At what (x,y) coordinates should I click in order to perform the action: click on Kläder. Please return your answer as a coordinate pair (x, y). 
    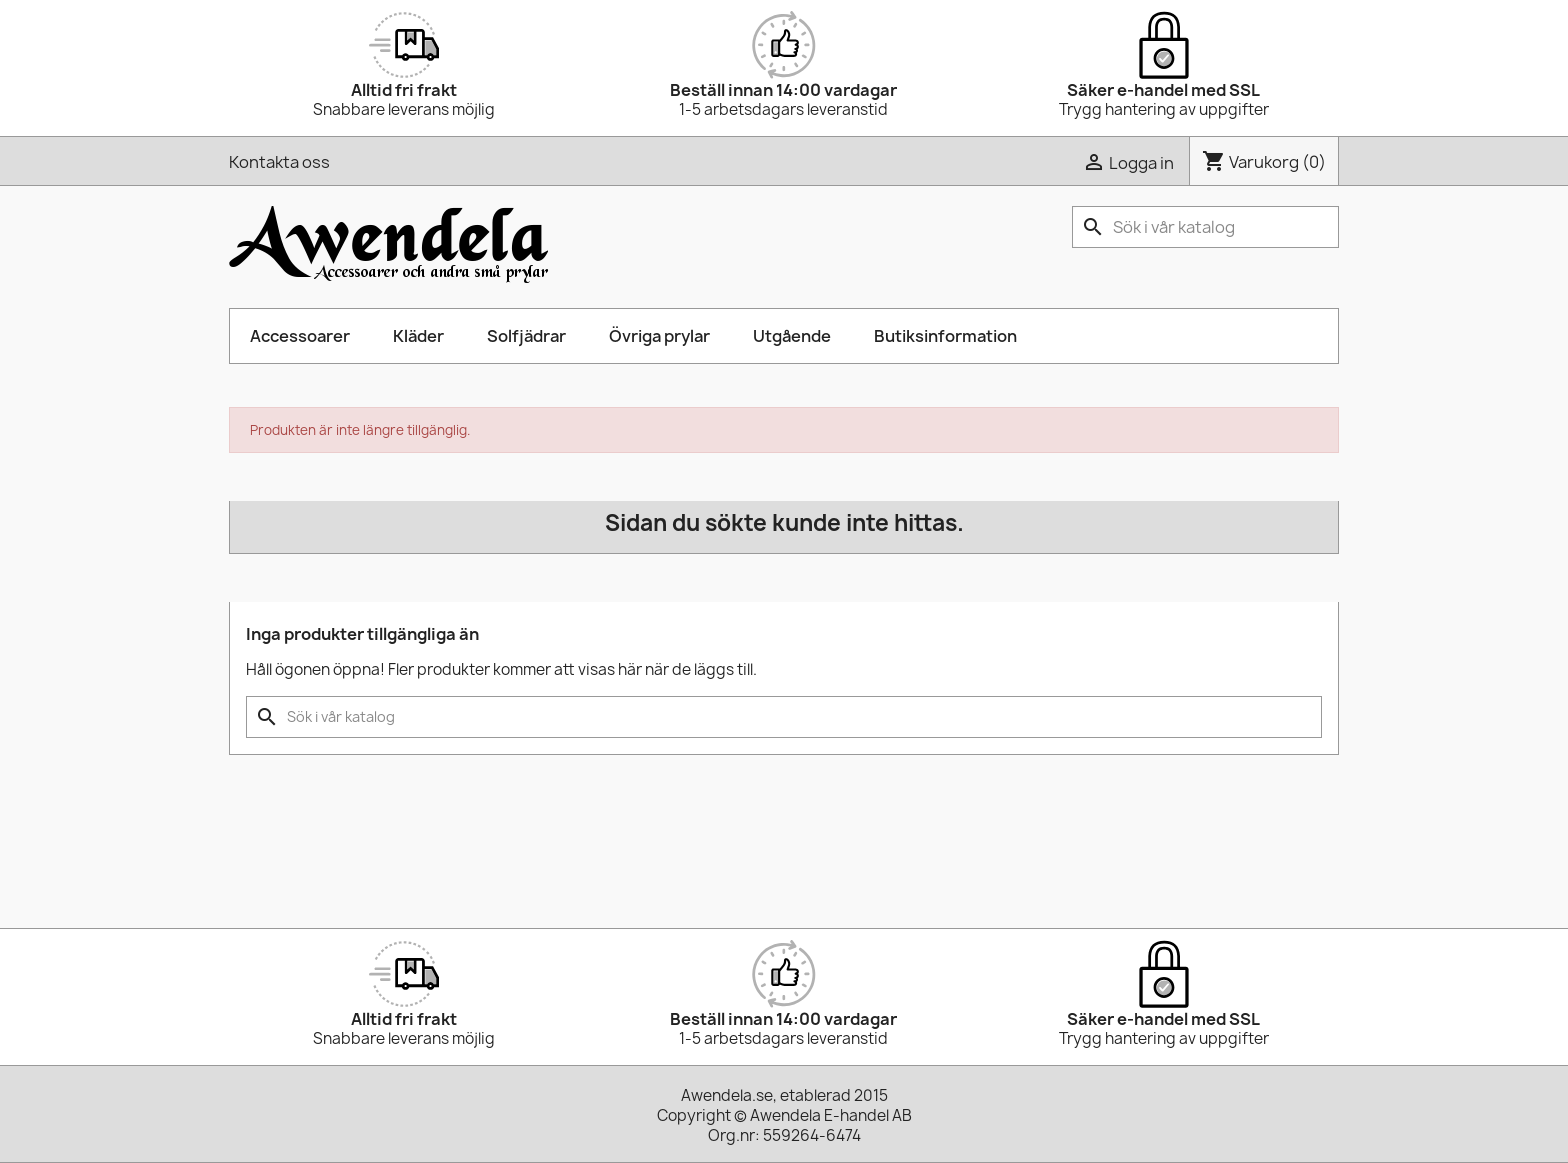
    Looking at the image, I should click on (418, 336).